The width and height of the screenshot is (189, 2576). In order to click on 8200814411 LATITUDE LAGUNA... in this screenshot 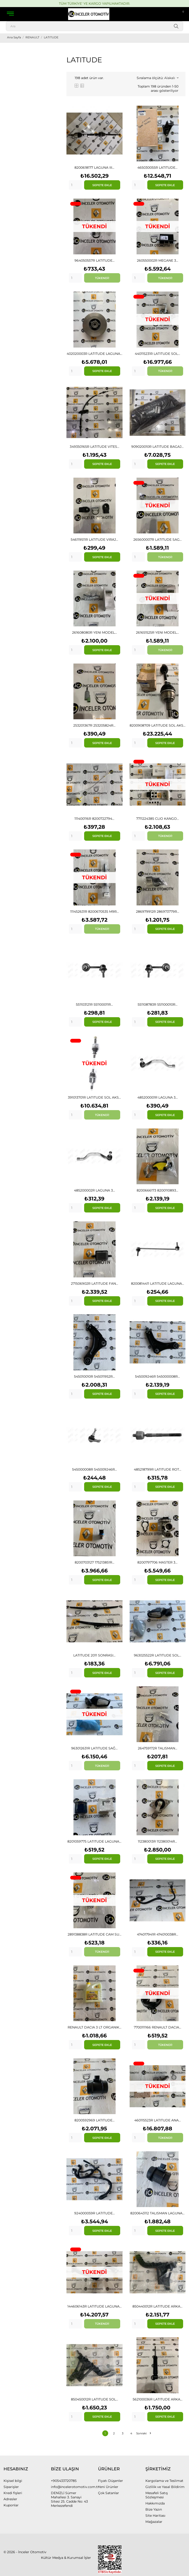, I will do `click(157, 1283)`.